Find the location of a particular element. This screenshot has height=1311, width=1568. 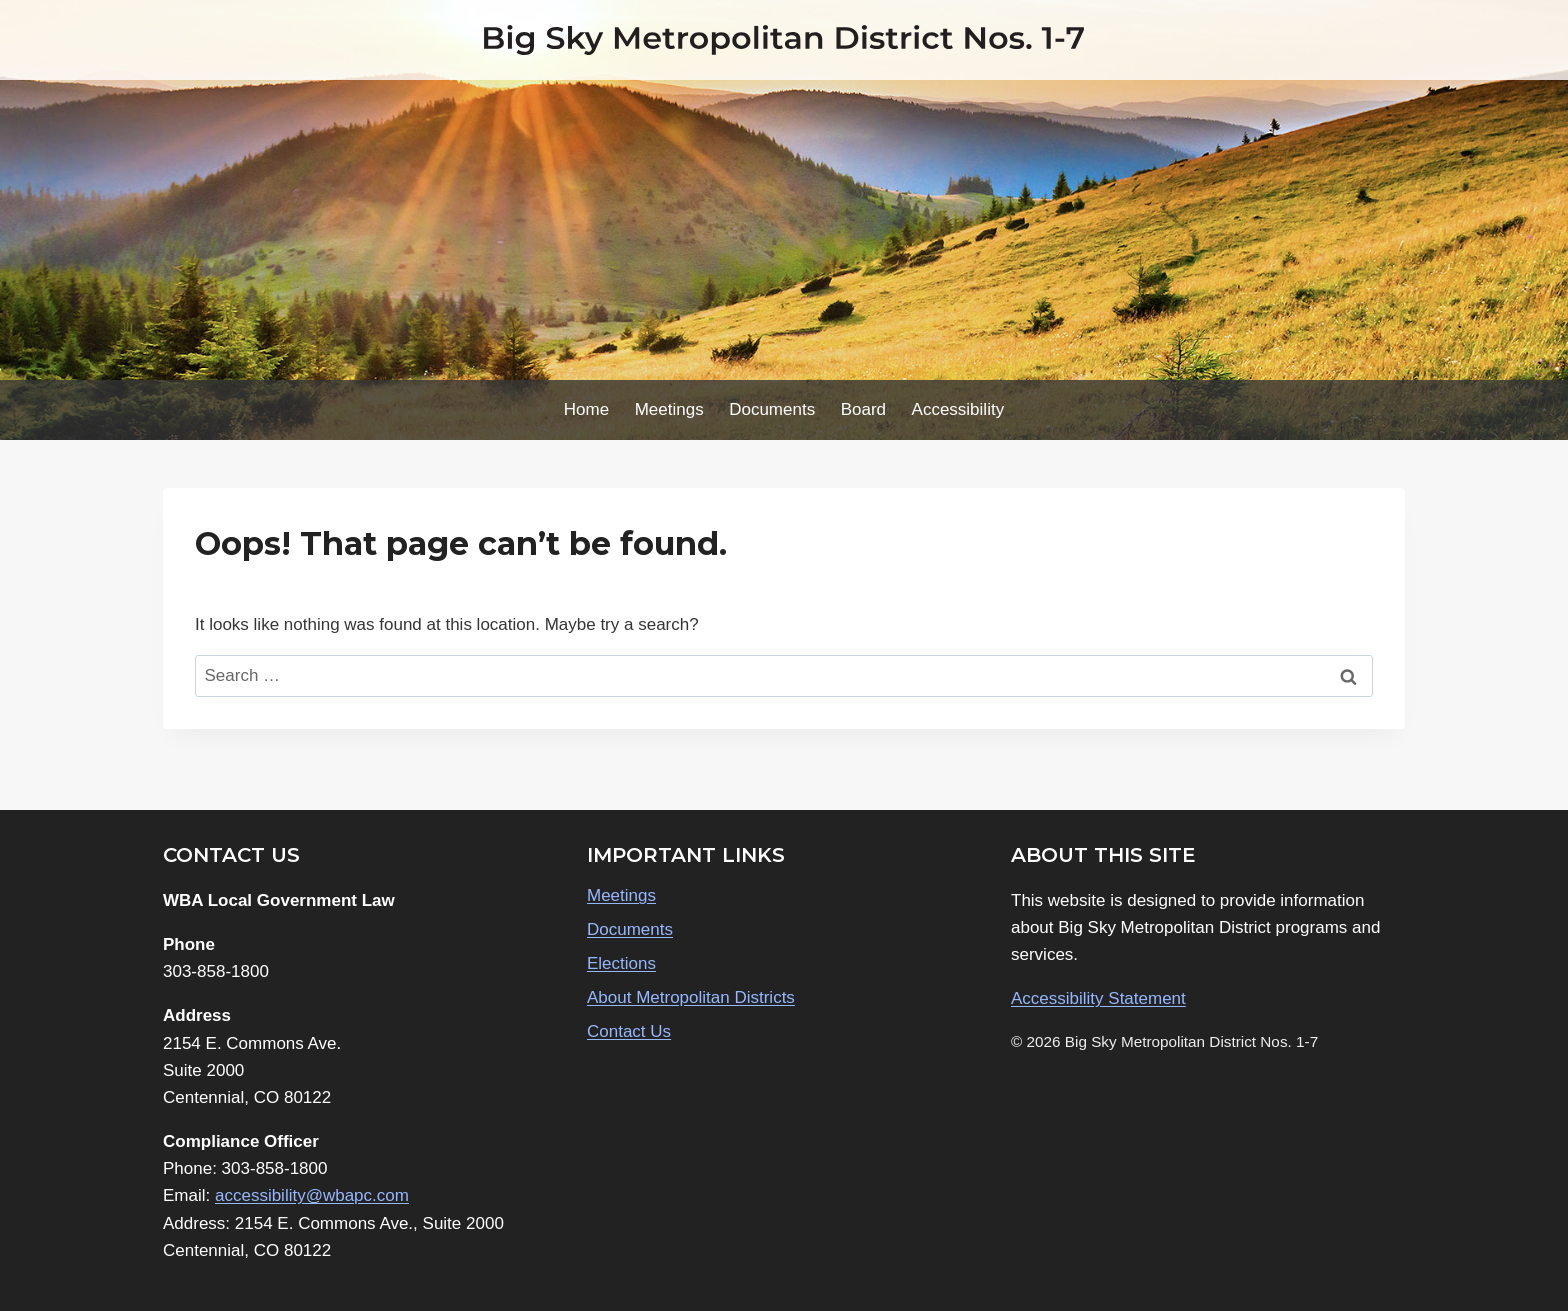

Meetings is located at coordinates (669, 409).